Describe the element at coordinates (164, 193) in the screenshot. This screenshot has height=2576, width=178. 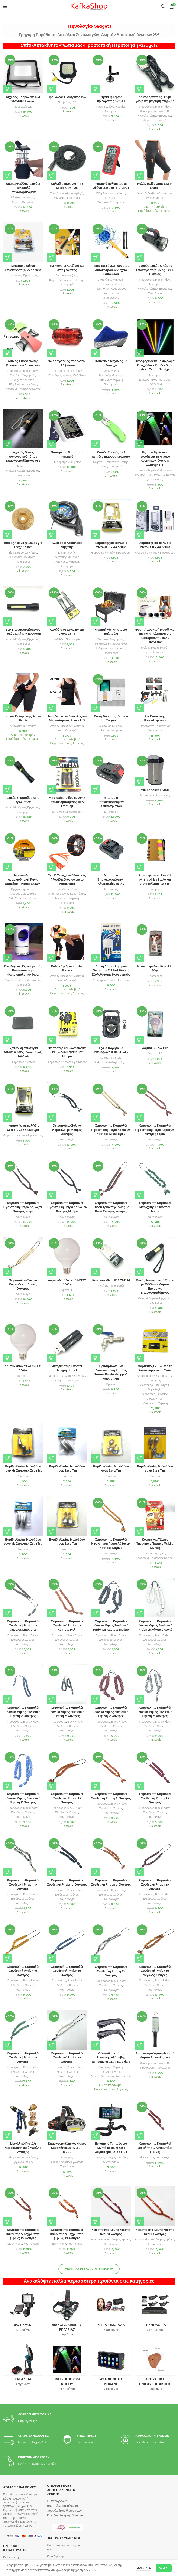
I see `Αδυνάτισμα` at that location.